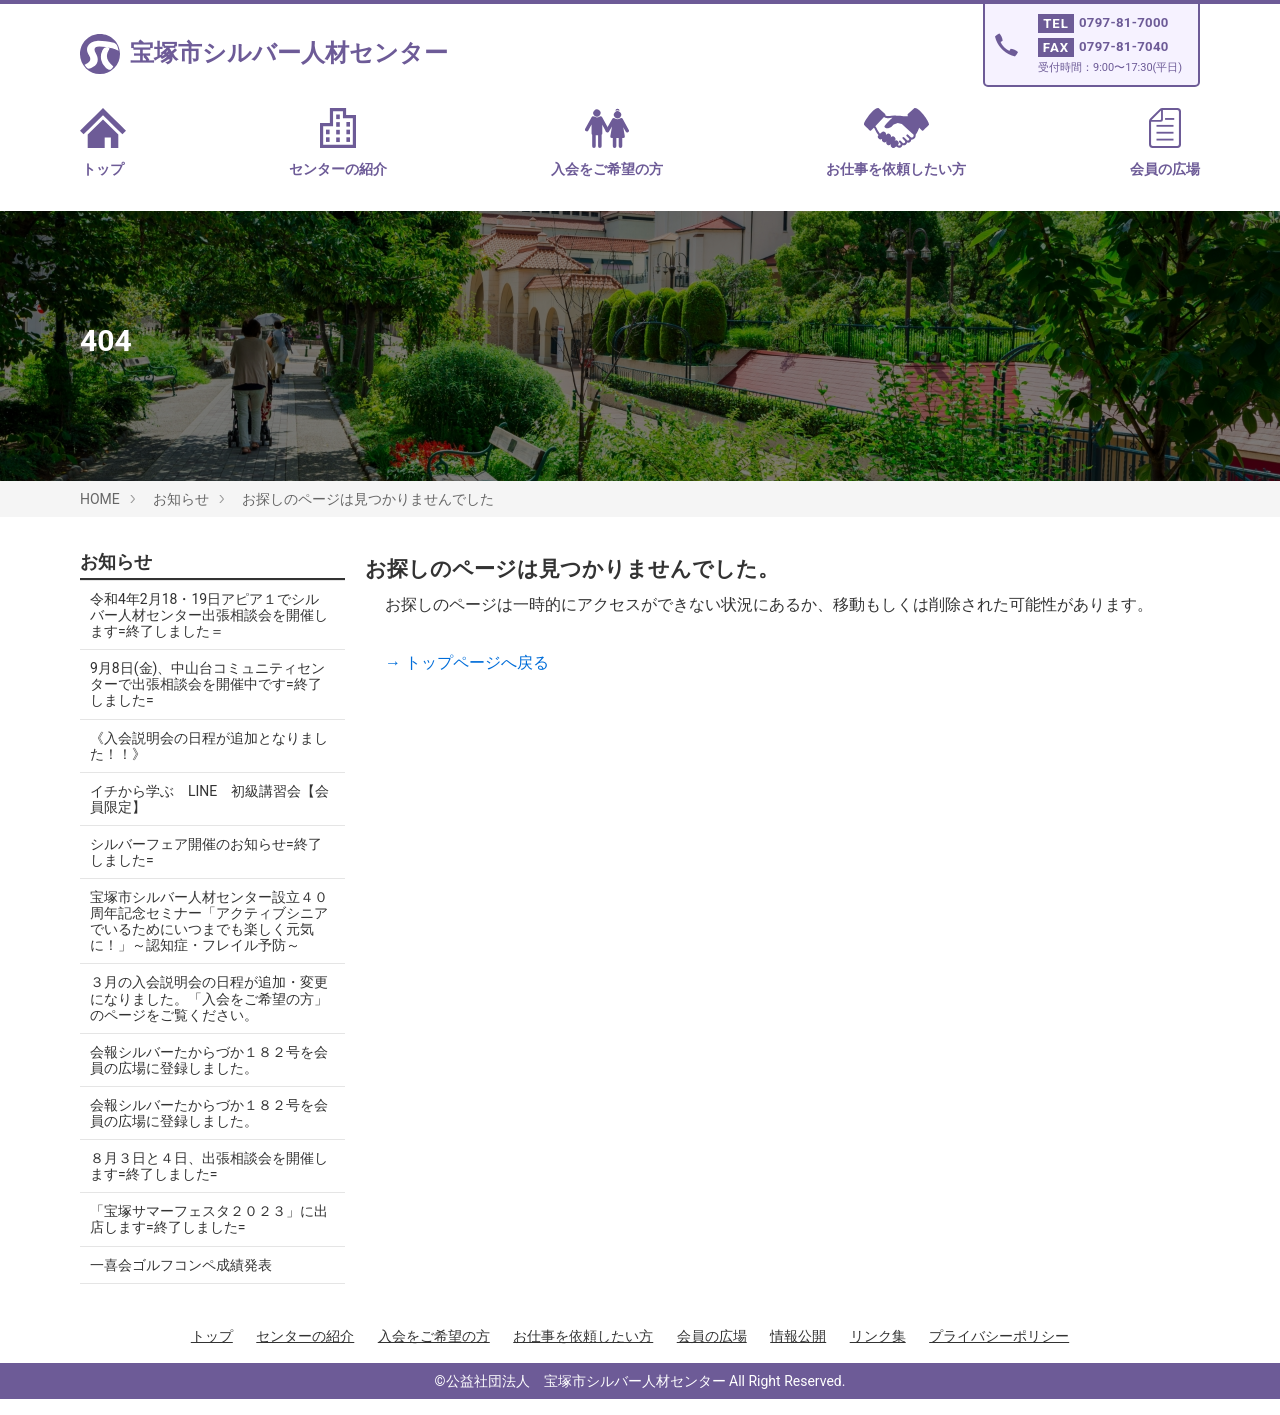 The width and height of the screenshot is (1280, 1415). Describe the element at coordinates (100, 499) in the screenshot. I see `HOME` at that location.